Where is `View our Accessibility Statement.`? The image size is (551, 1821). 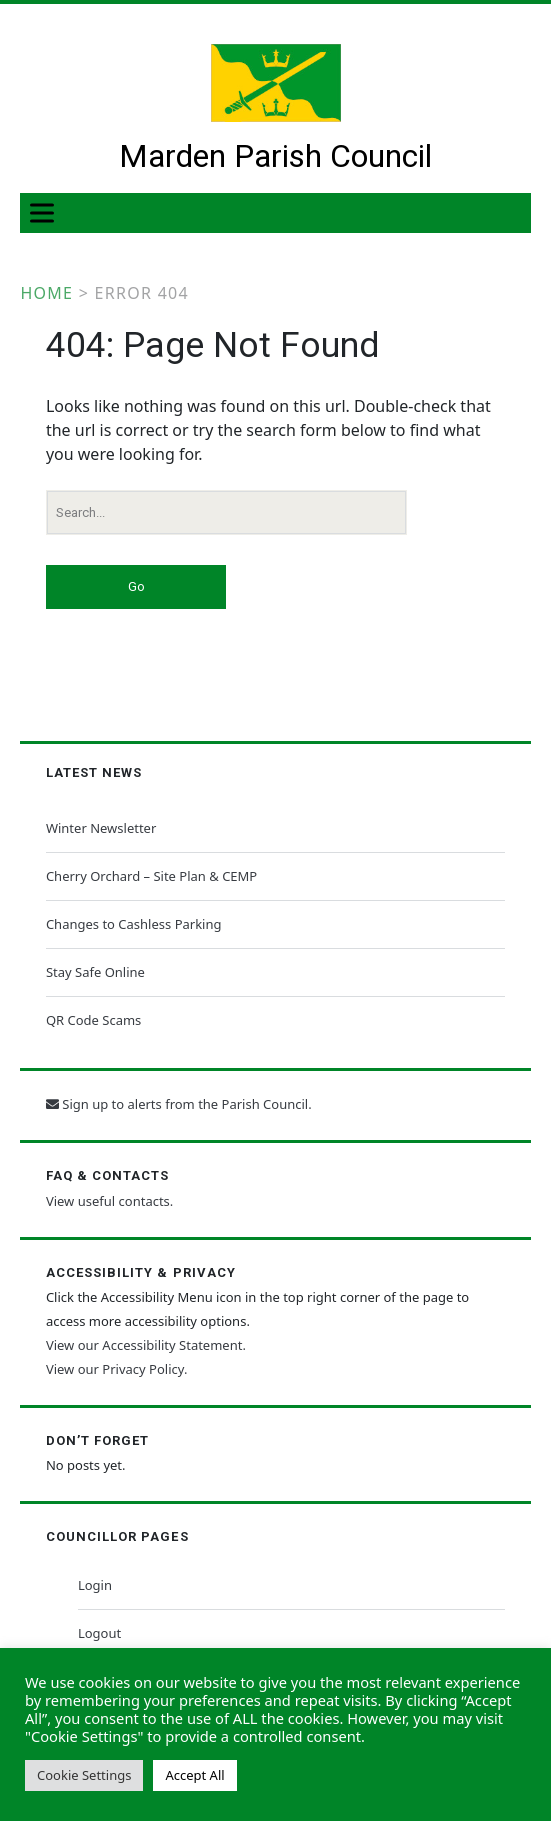 View our Accessibility Statement. is located at coordinates (146, 1345).